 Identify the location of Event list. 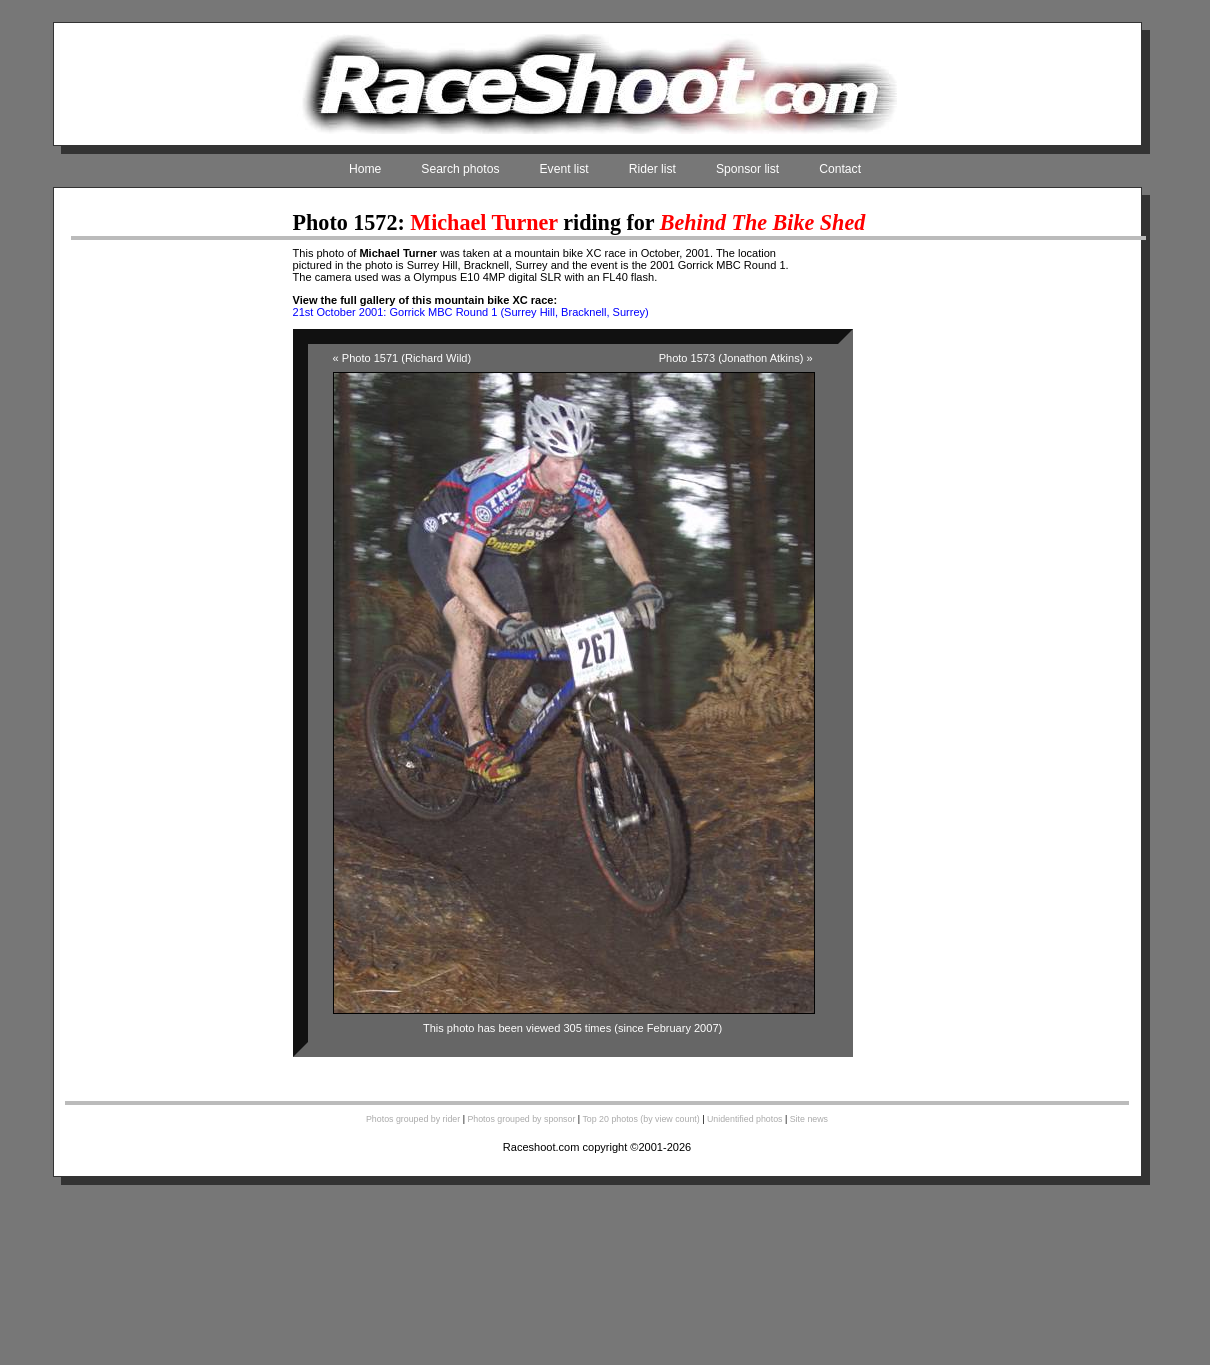
(564, 169).